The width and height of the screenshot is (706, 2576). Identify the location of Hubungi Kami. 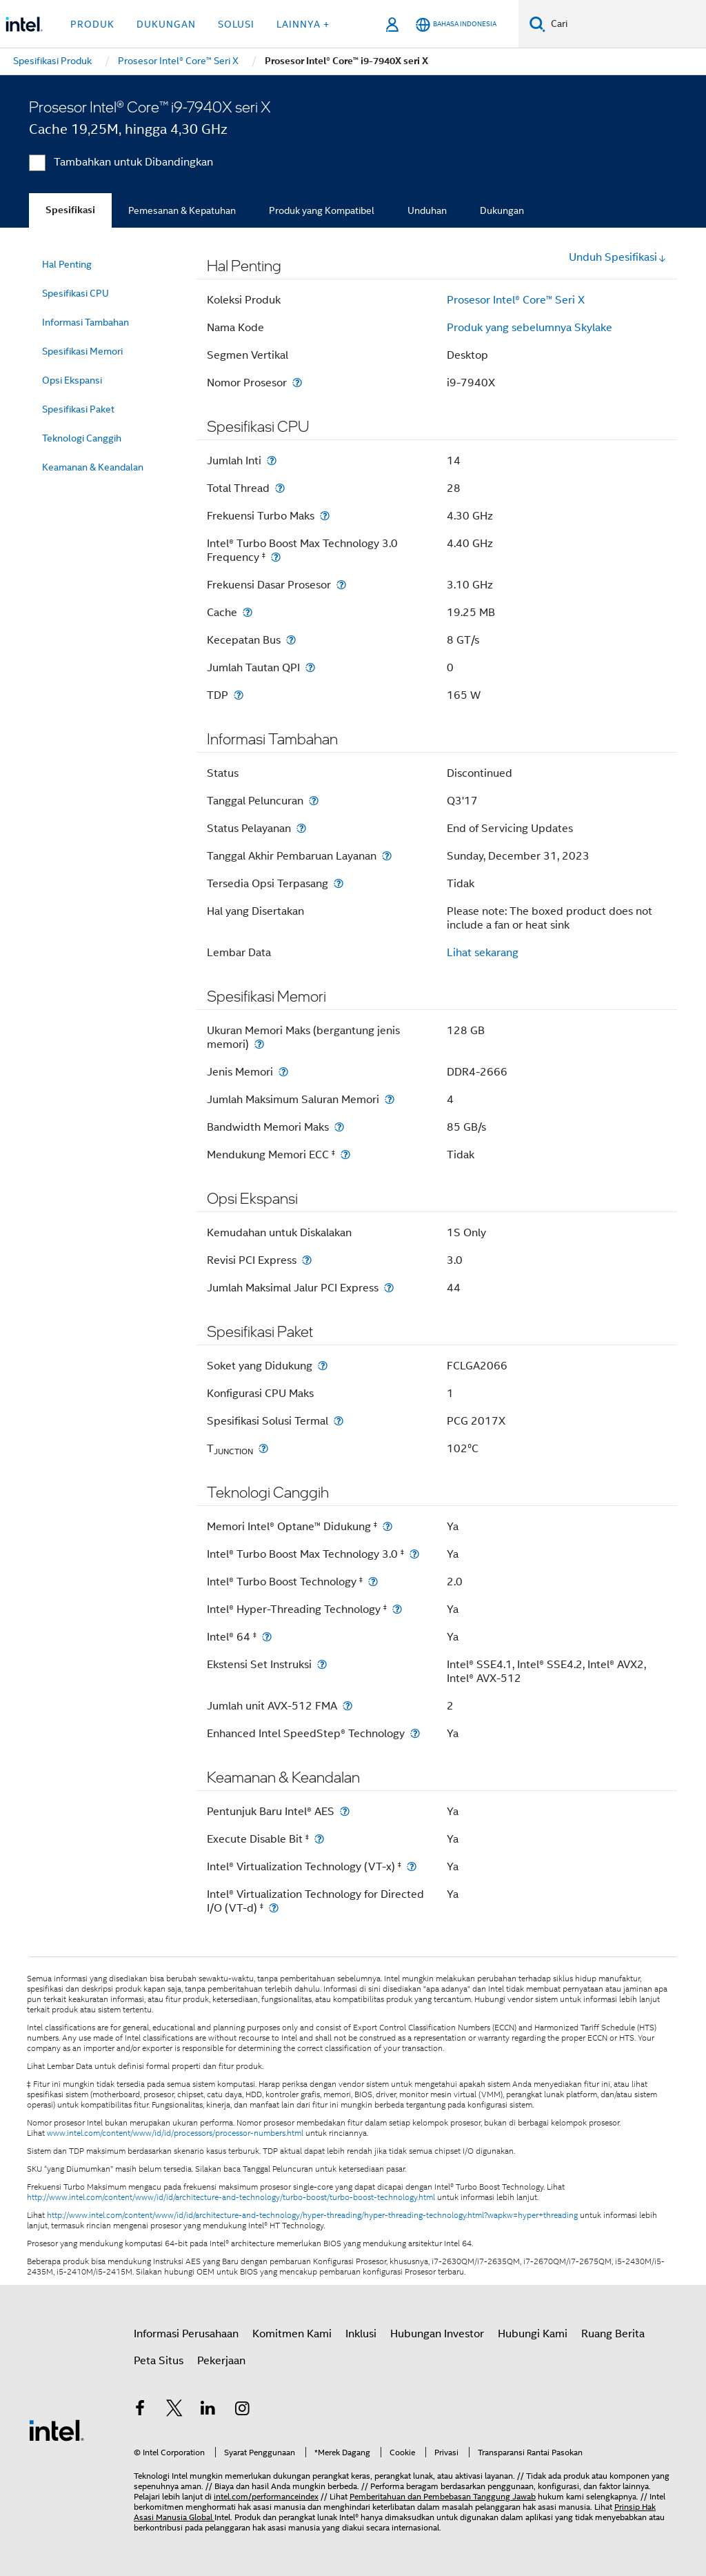
(532, 2334).